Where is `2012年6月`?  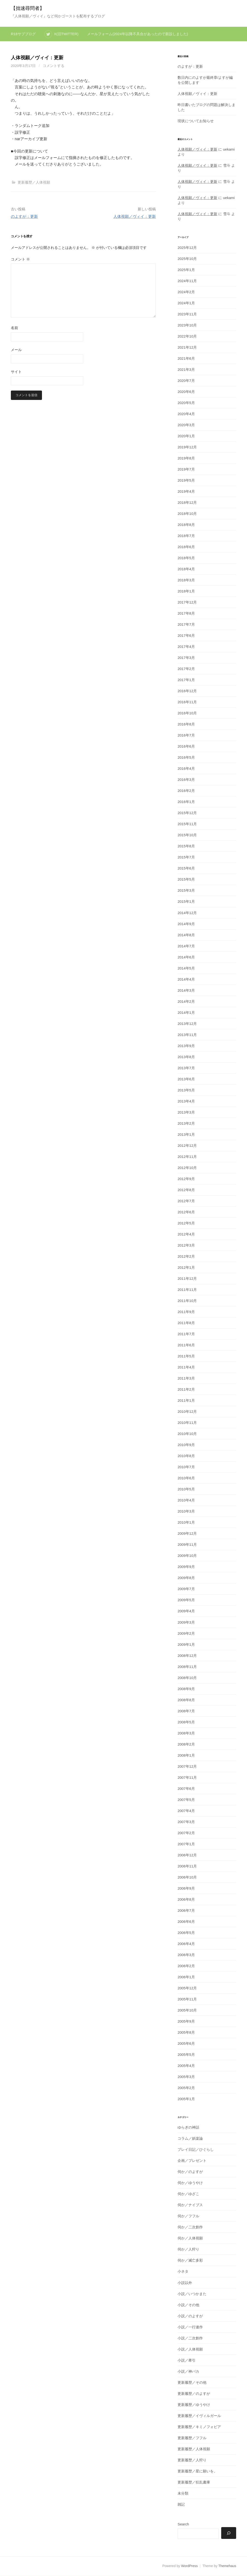
2012年6月 is located at coordinates (186, 1212).